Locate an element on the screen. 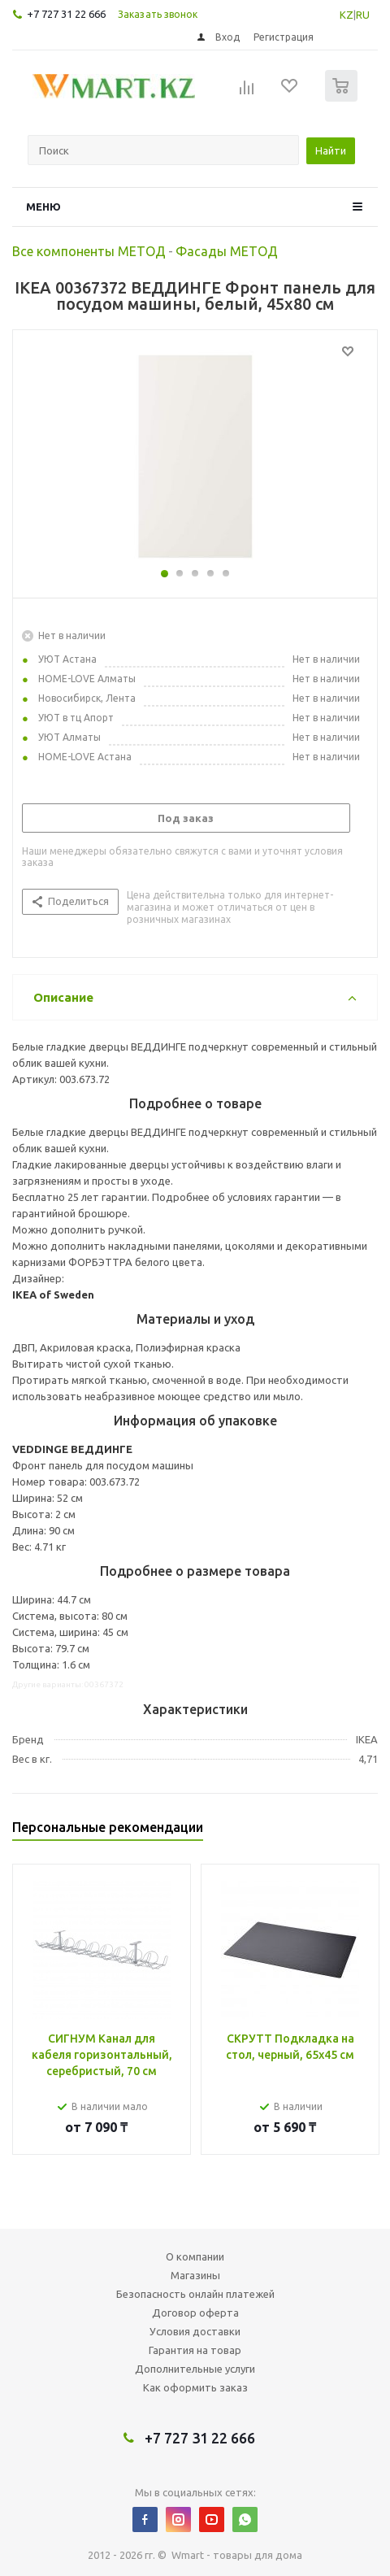  Договор оферта is located at coordinates (195, 2312).